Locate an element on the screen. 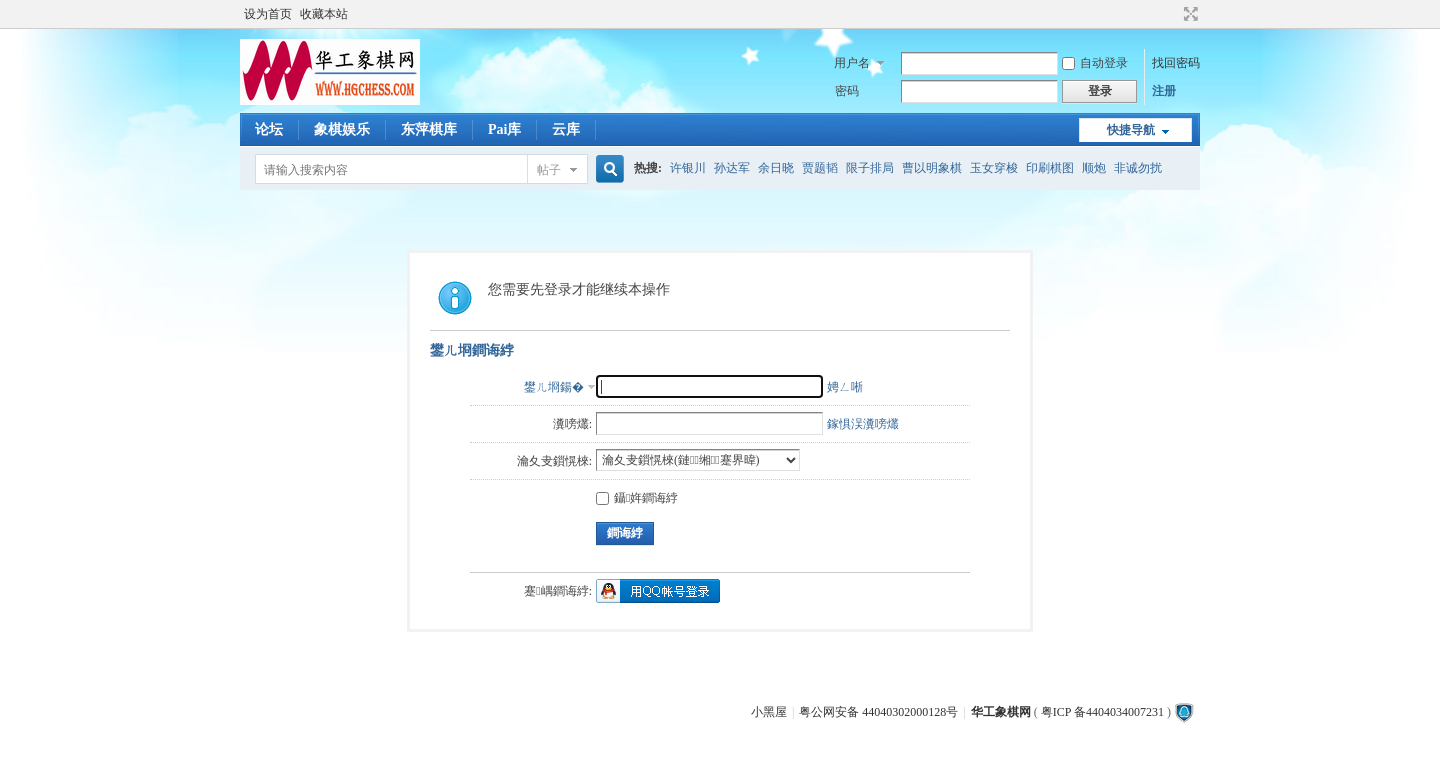 This screenshot has height=774, width=1440. 非诚勿扰 is located at coordinates (1138, 168).